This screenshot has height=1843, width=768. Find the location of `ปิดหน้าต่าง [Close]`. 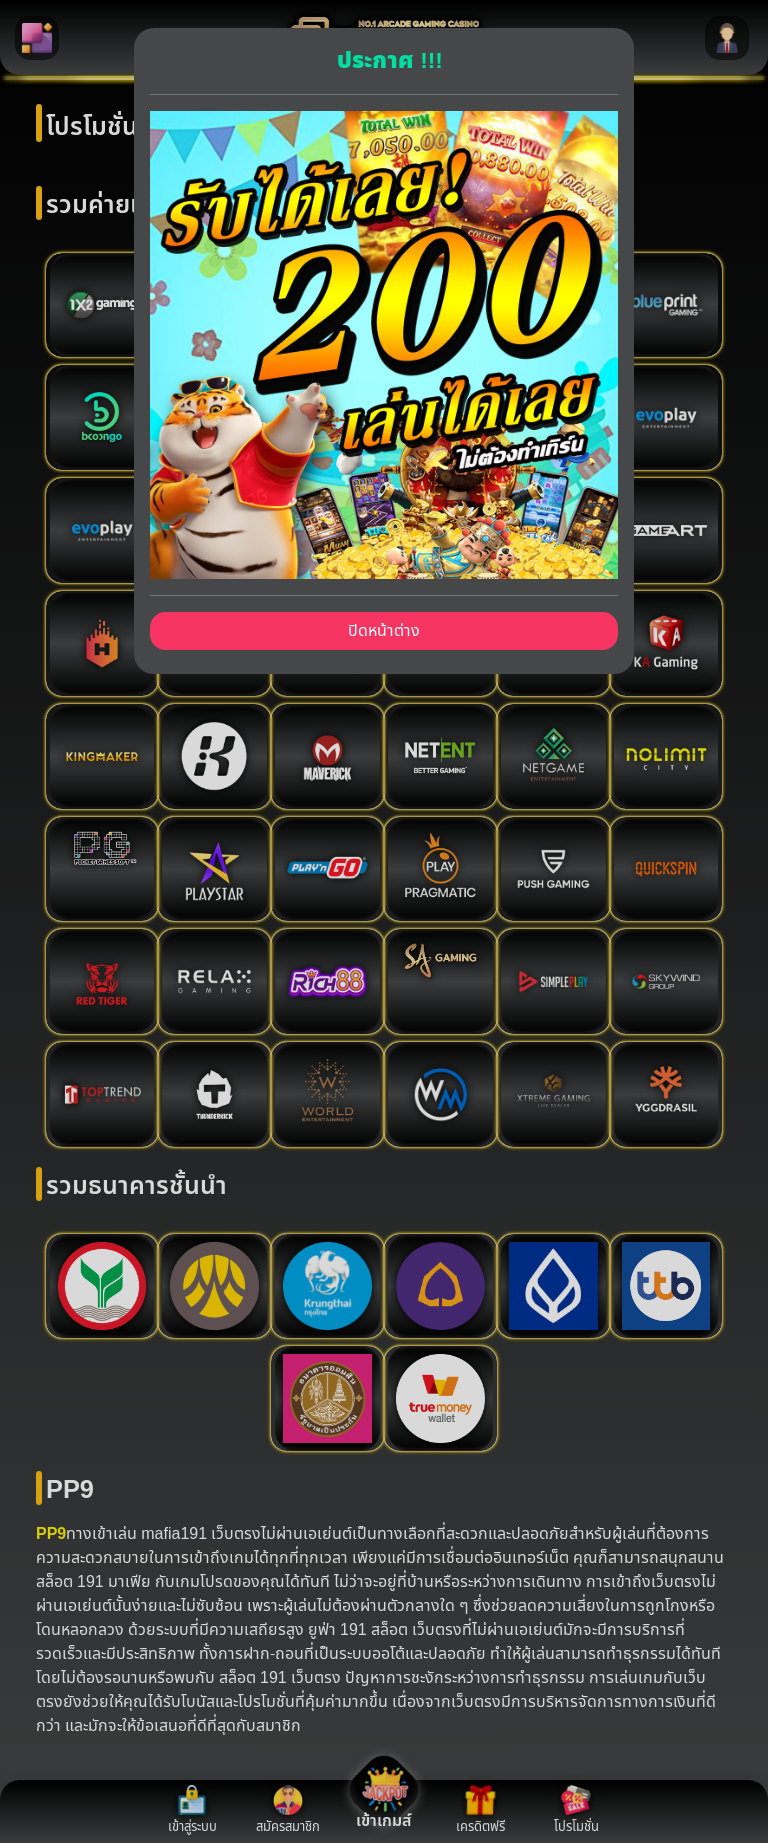

ปิดหน้าต่าง [Close] is located at coordinates (384, 631).